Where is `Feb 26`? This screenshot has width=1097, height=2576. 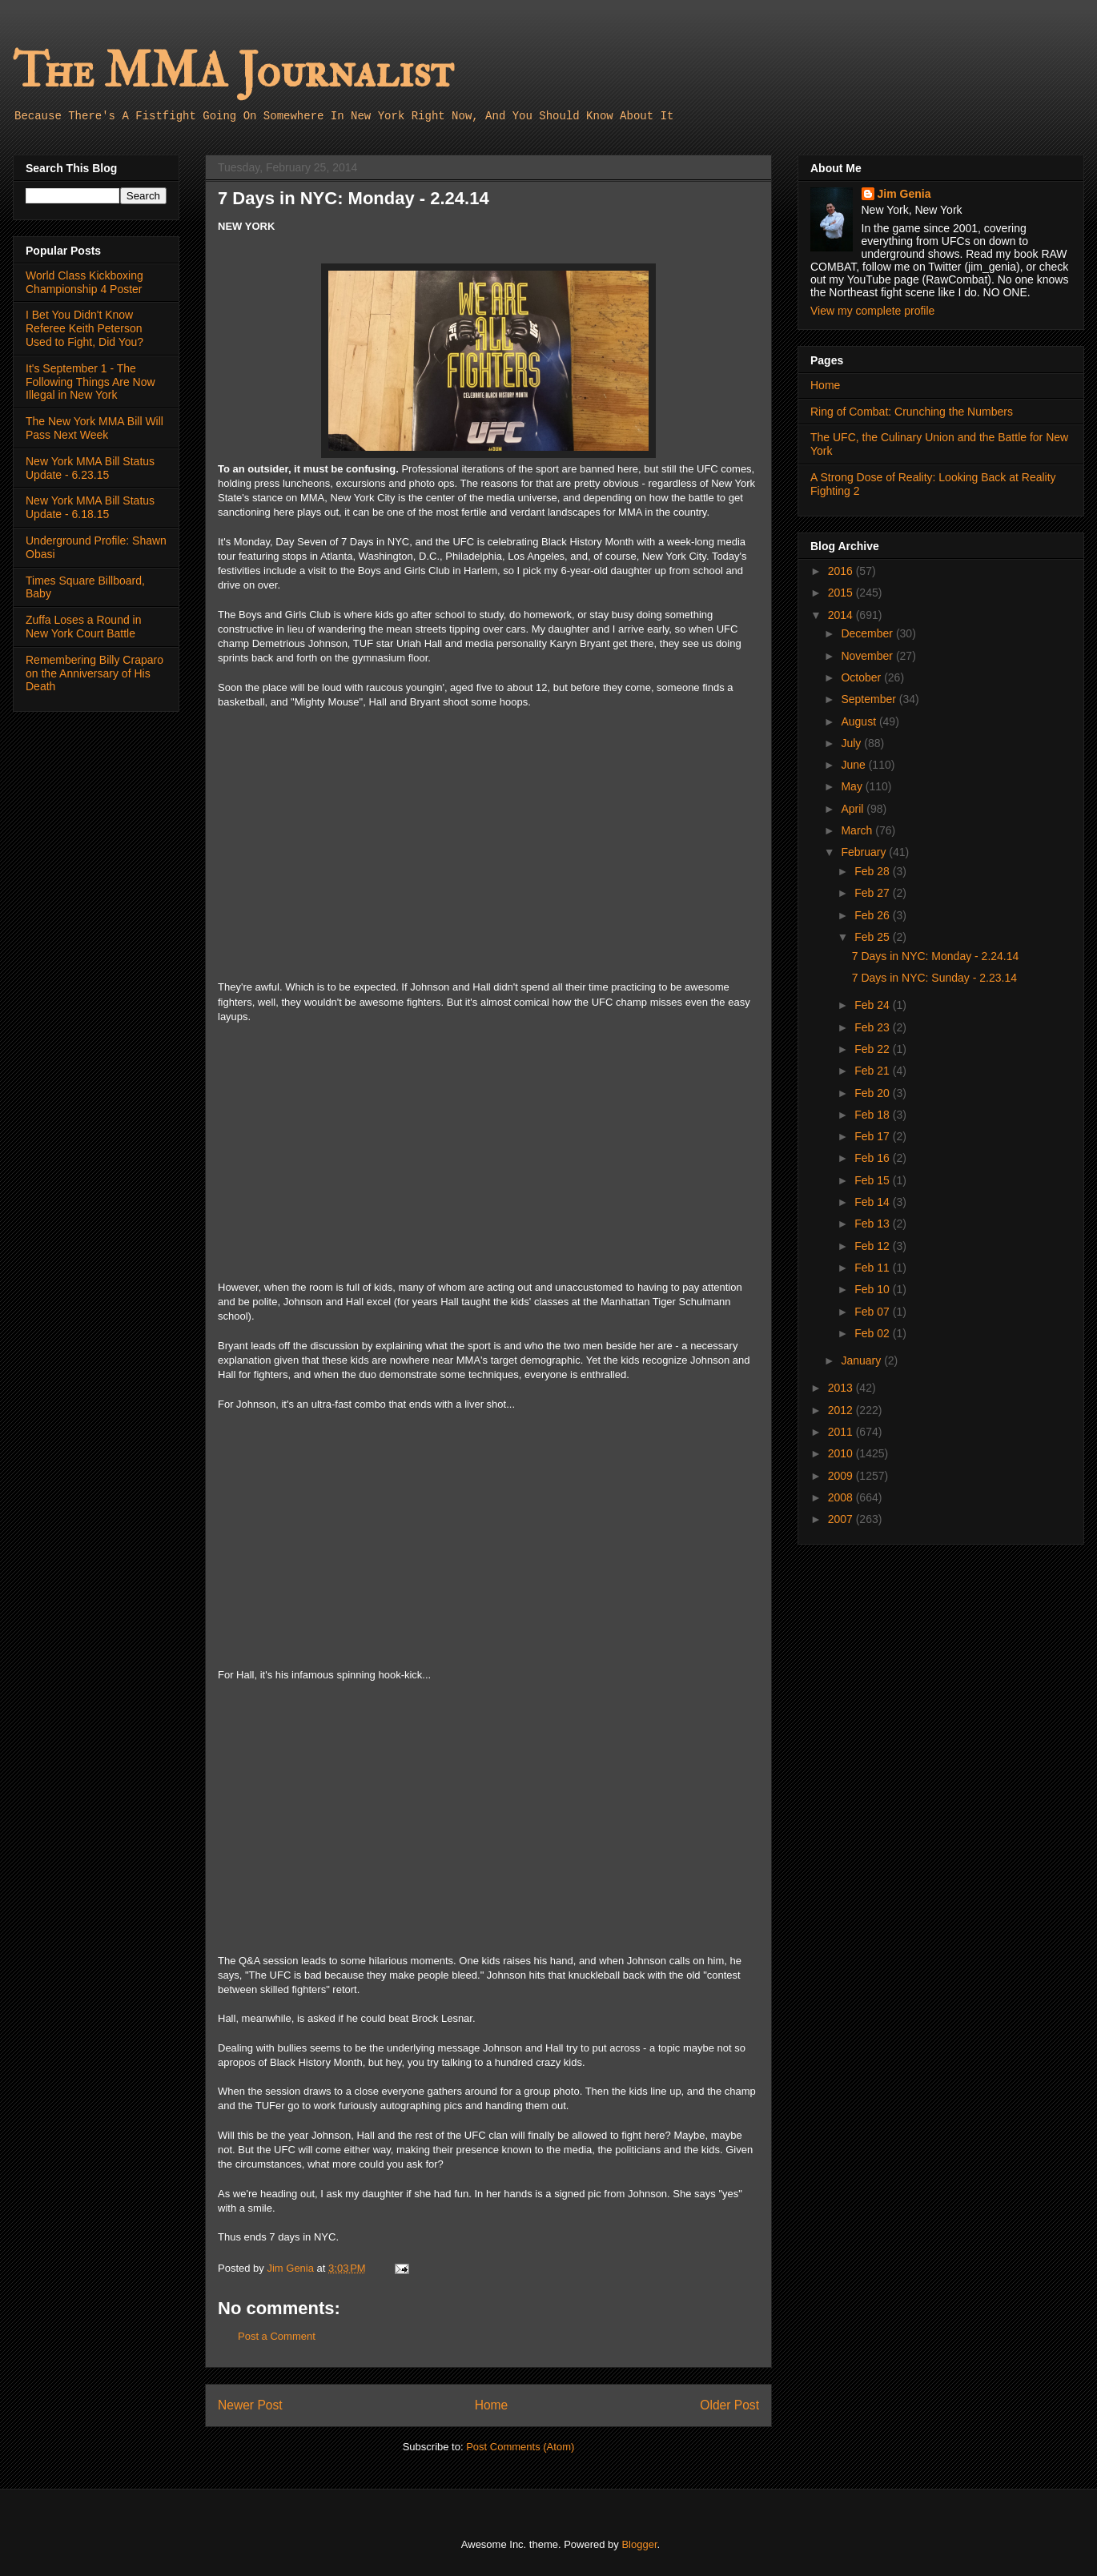 Feb 26 is located at coordinates (873, 915).